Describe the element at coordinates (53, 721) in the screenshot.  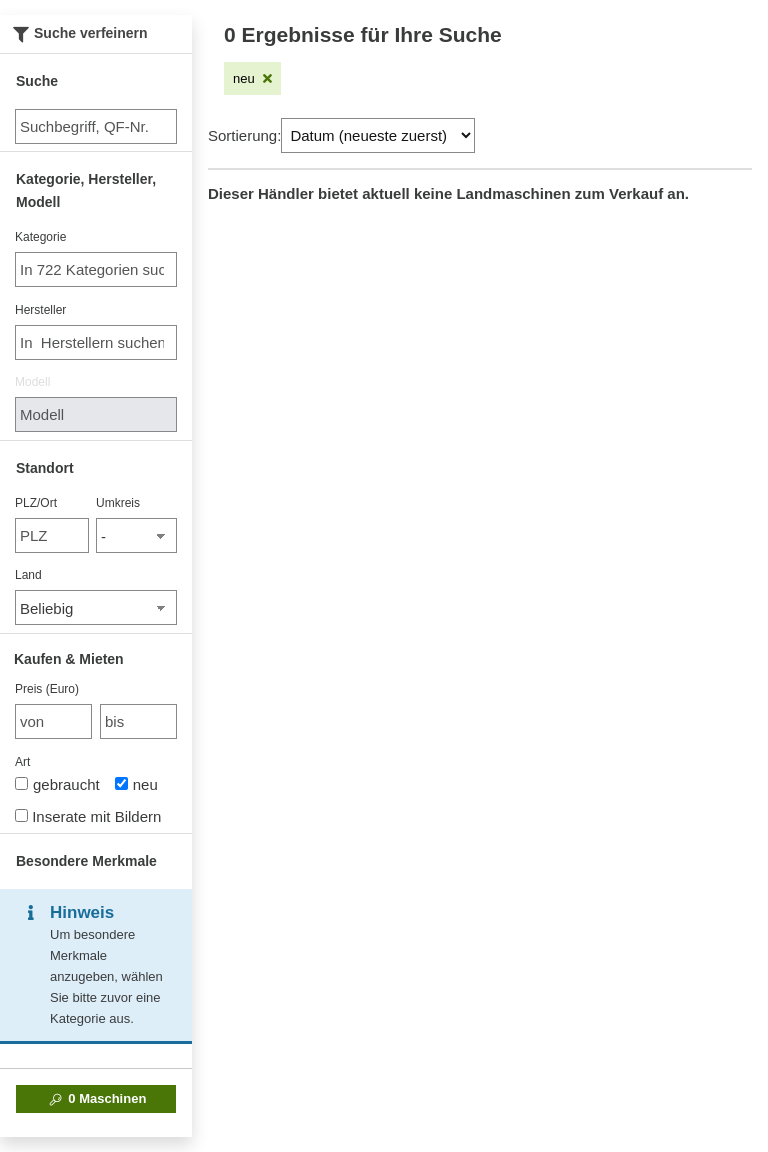
I see `[von Preis (Euro)]` at that location.